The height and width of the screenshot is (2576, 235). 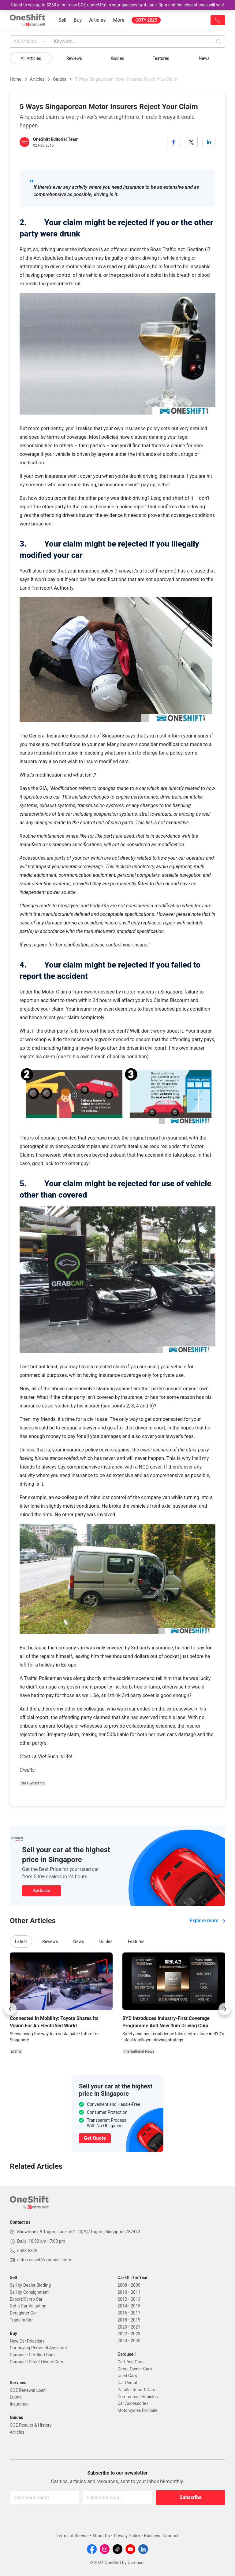 I want to click on Features, so click(x=160, y=58).